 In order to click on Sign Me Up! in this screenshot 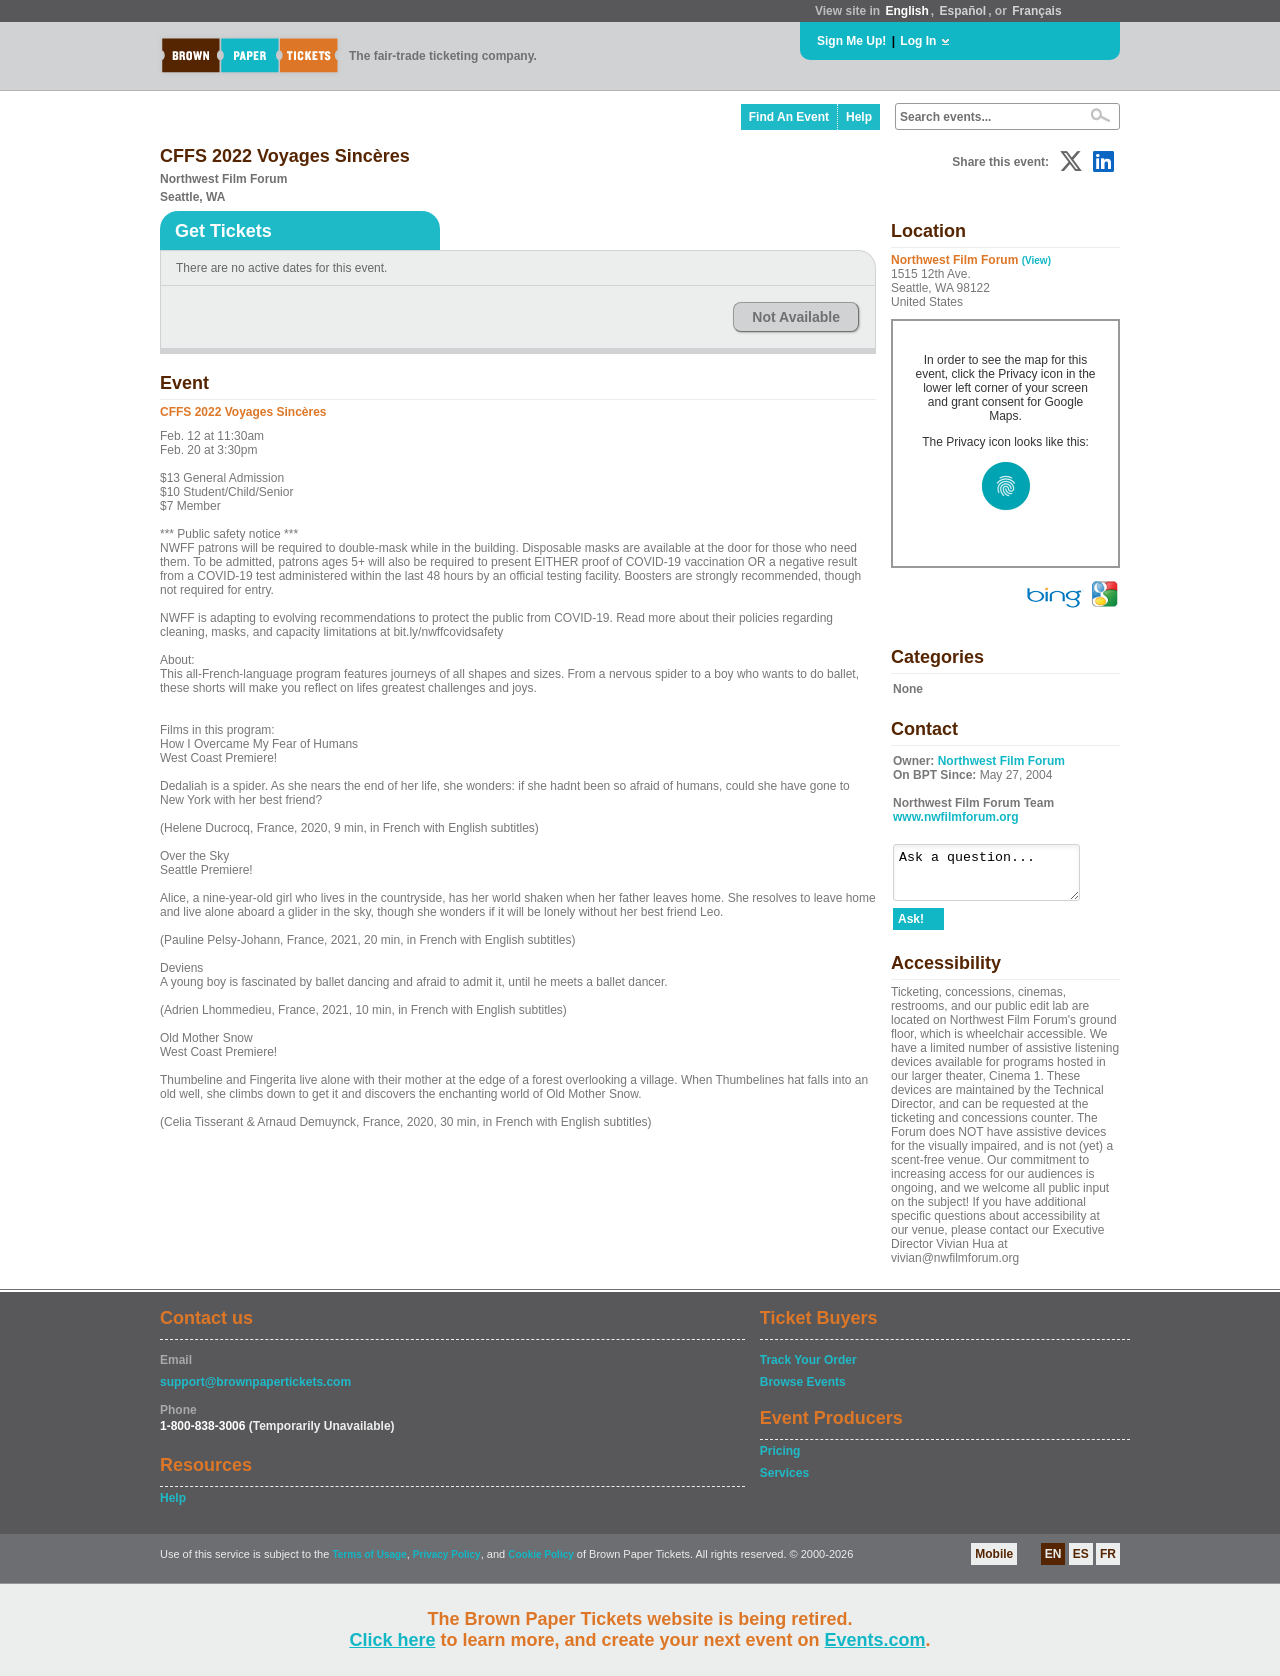, I will do `click(851, 41)`.